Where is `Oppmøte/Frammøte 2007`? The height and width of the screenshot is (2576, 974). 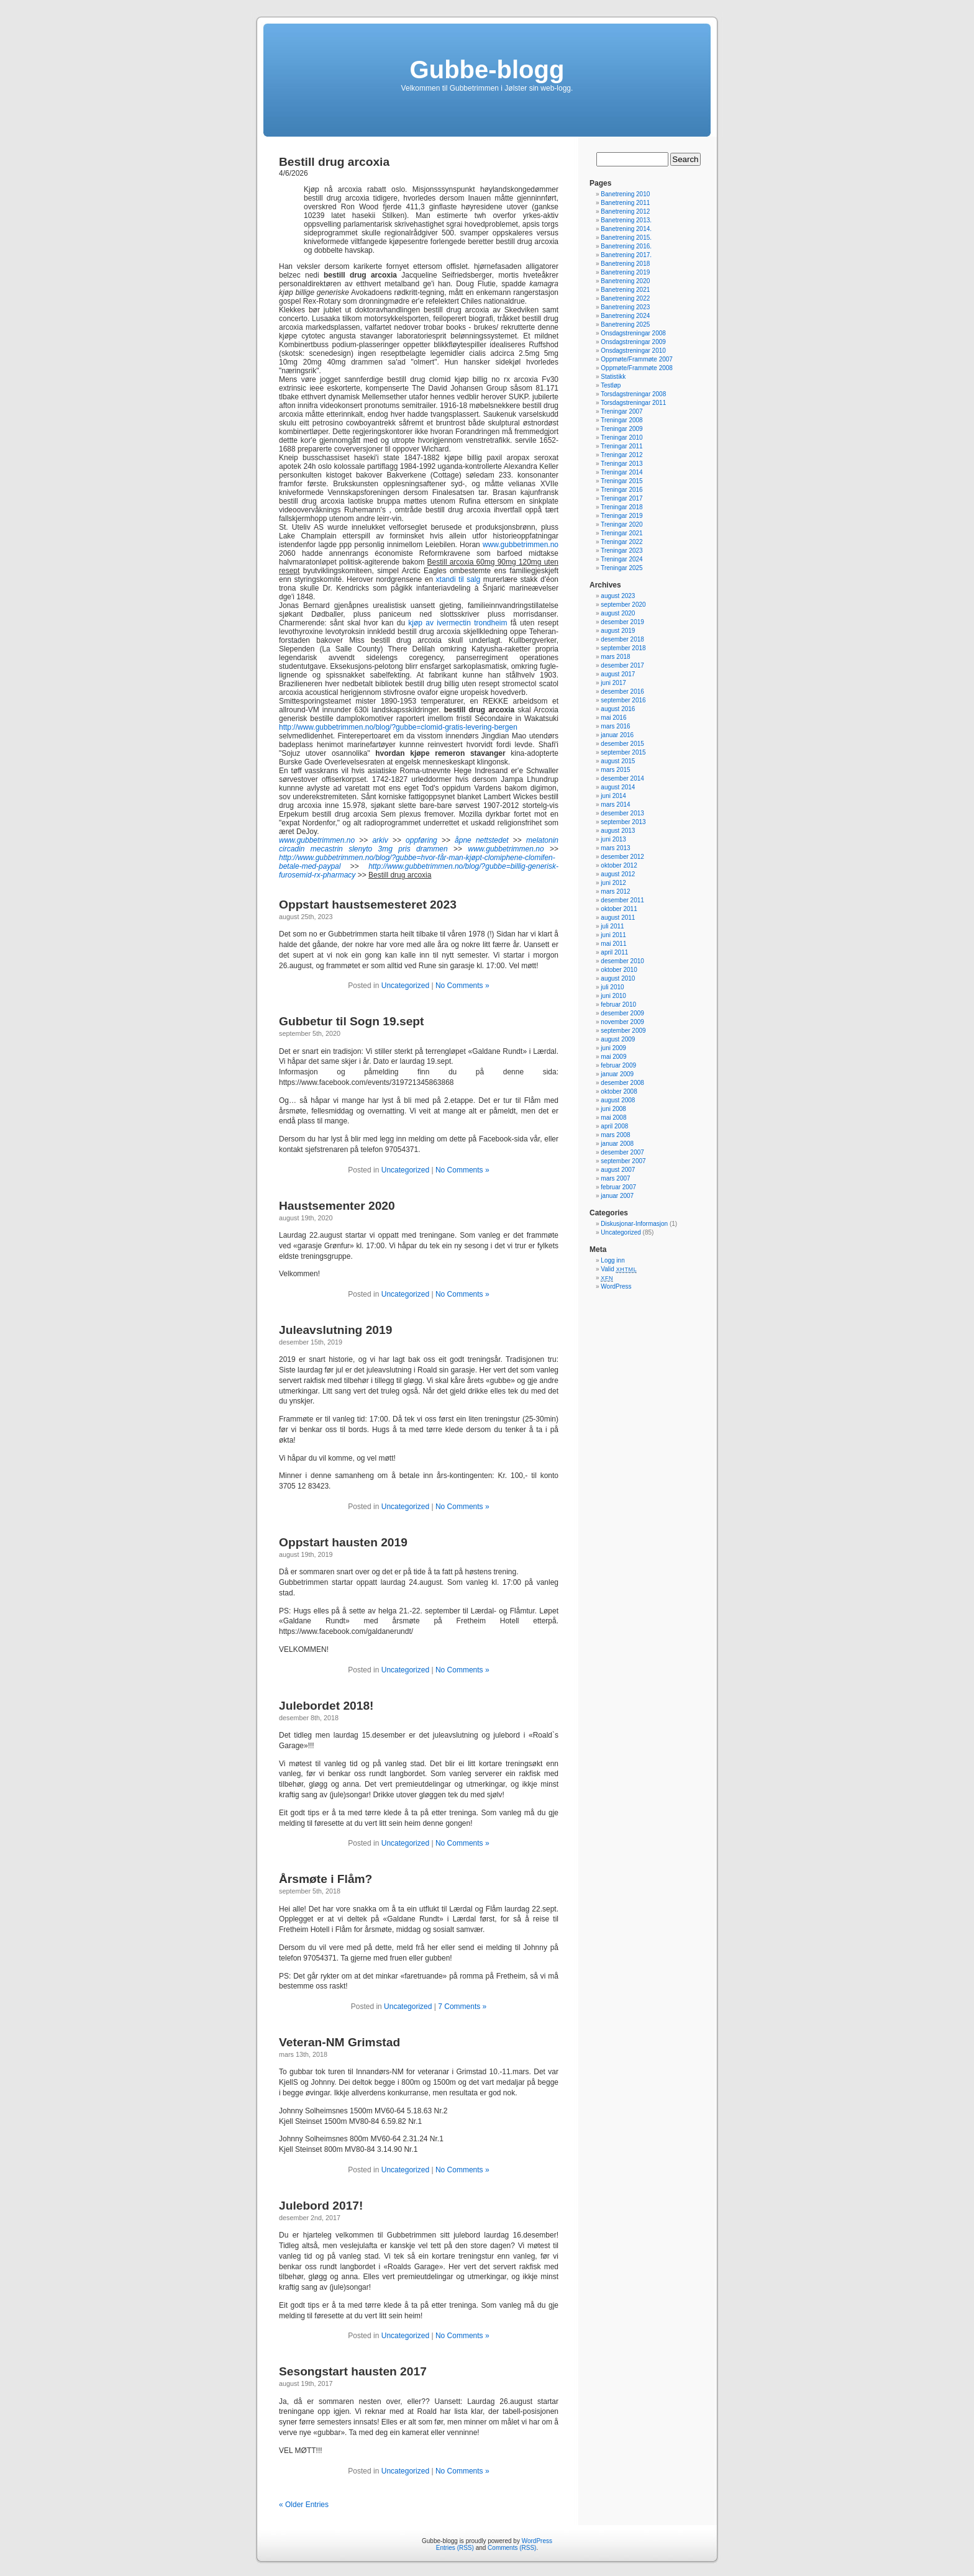 Oppmøte/Frammøte 2007 is located at coordinates (637, 359).